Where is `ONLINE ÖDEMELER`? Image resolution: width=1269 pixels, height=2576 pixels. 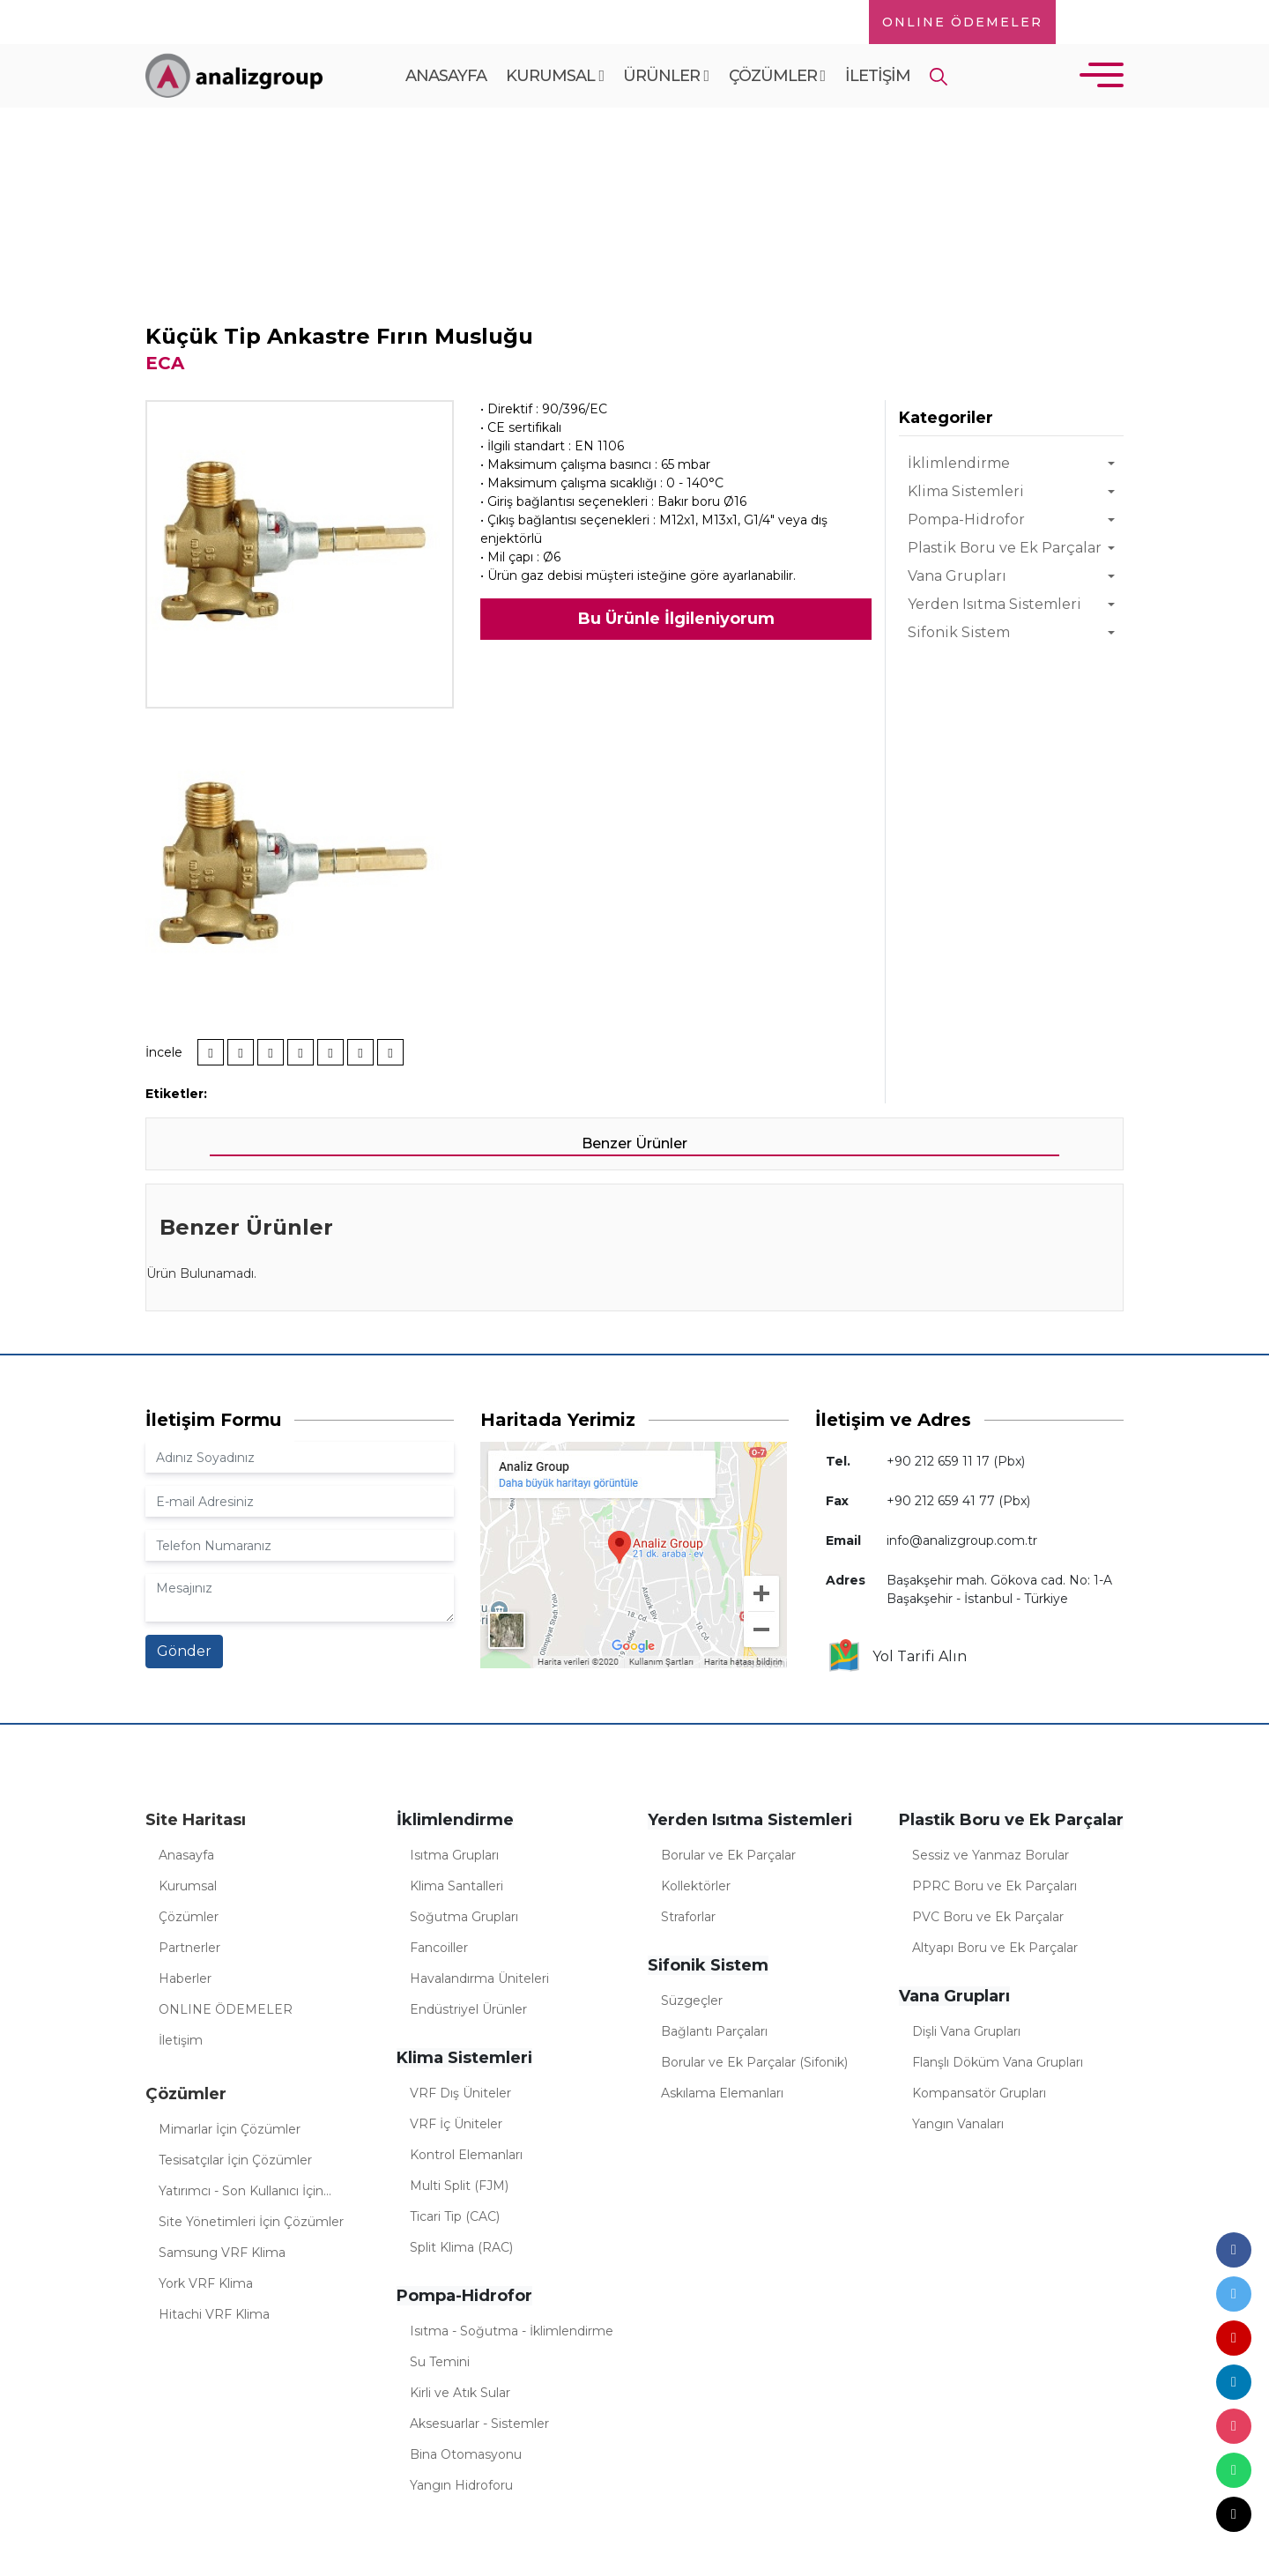
ONLINE ÖDEMELER is located at coordinates (962, 22).